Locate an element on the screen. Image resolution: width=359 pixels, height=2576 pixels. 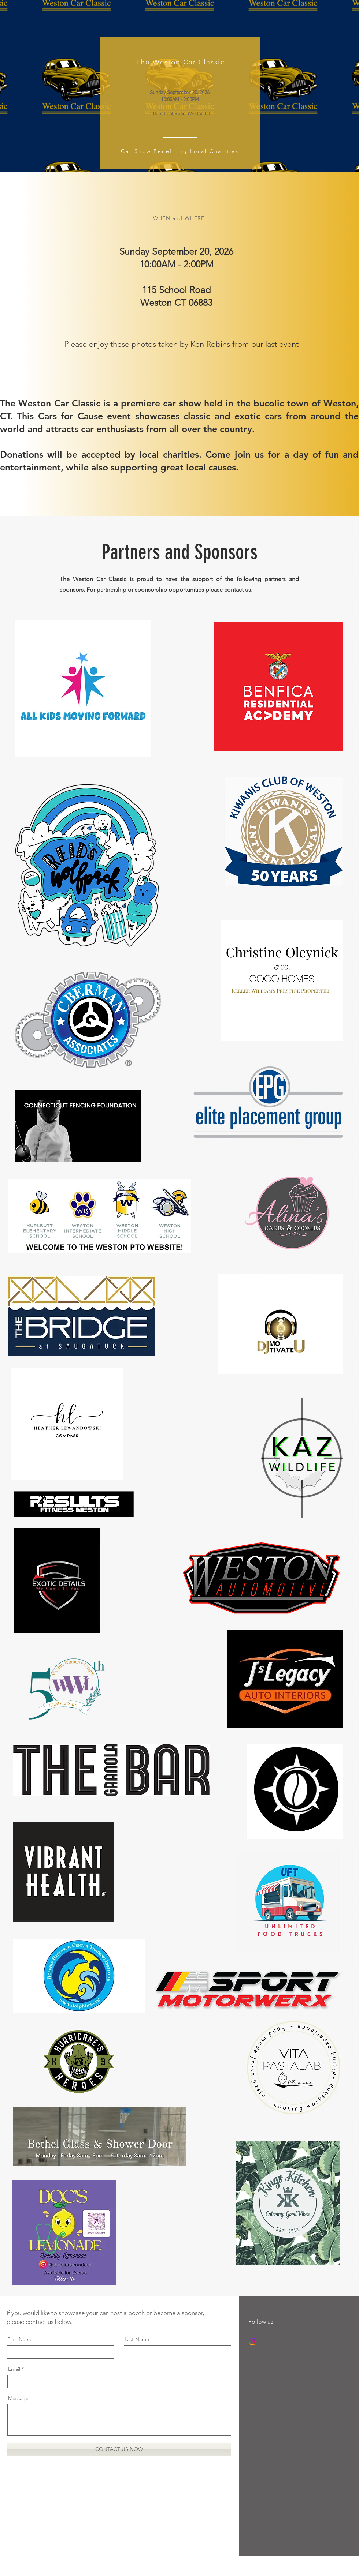
[CONTACT US NOW] is located at coordinates (119, 2449).